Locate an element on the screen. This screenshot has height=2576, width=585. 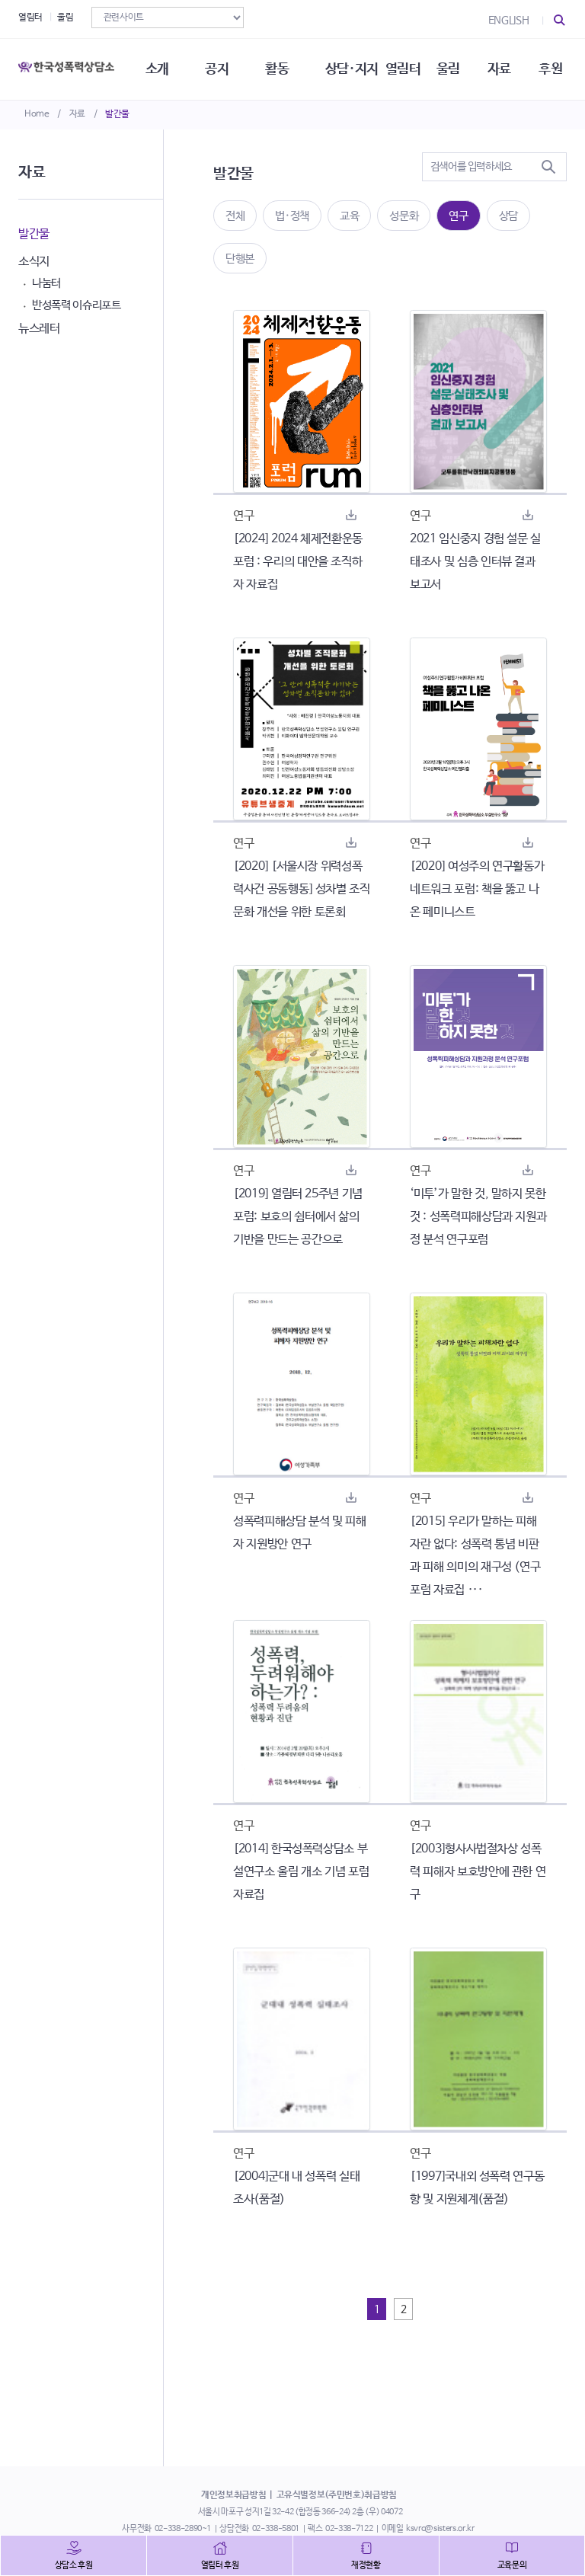
공지 is located at coordinates (217, 68).